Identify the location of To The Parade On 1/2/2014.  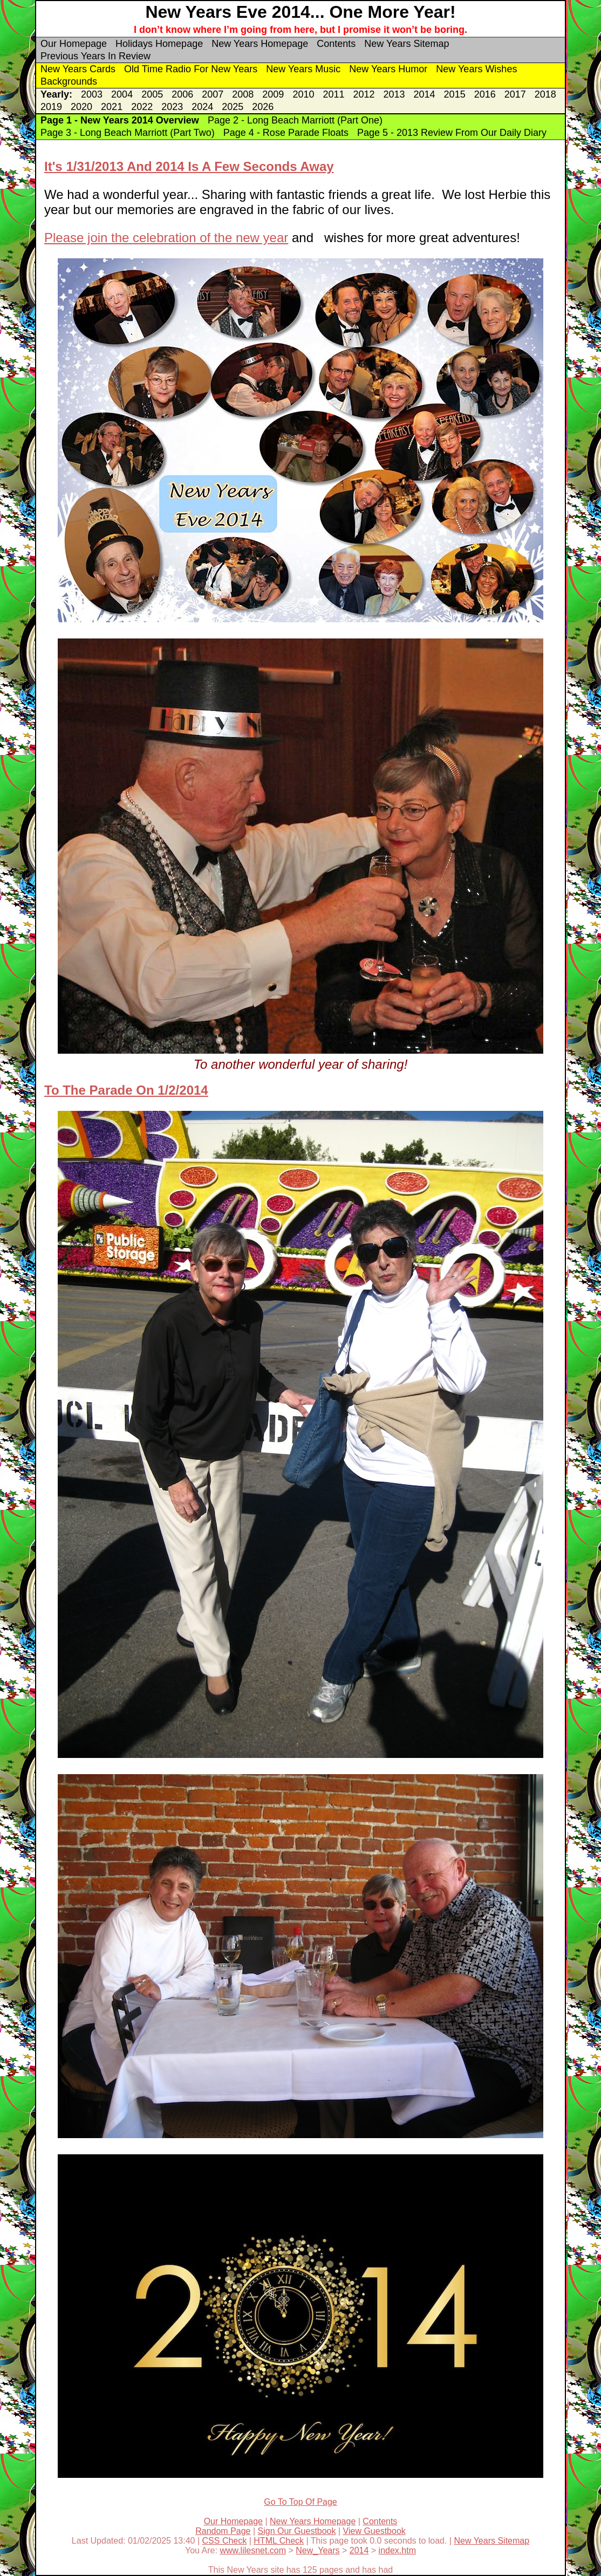
(126, 1090).